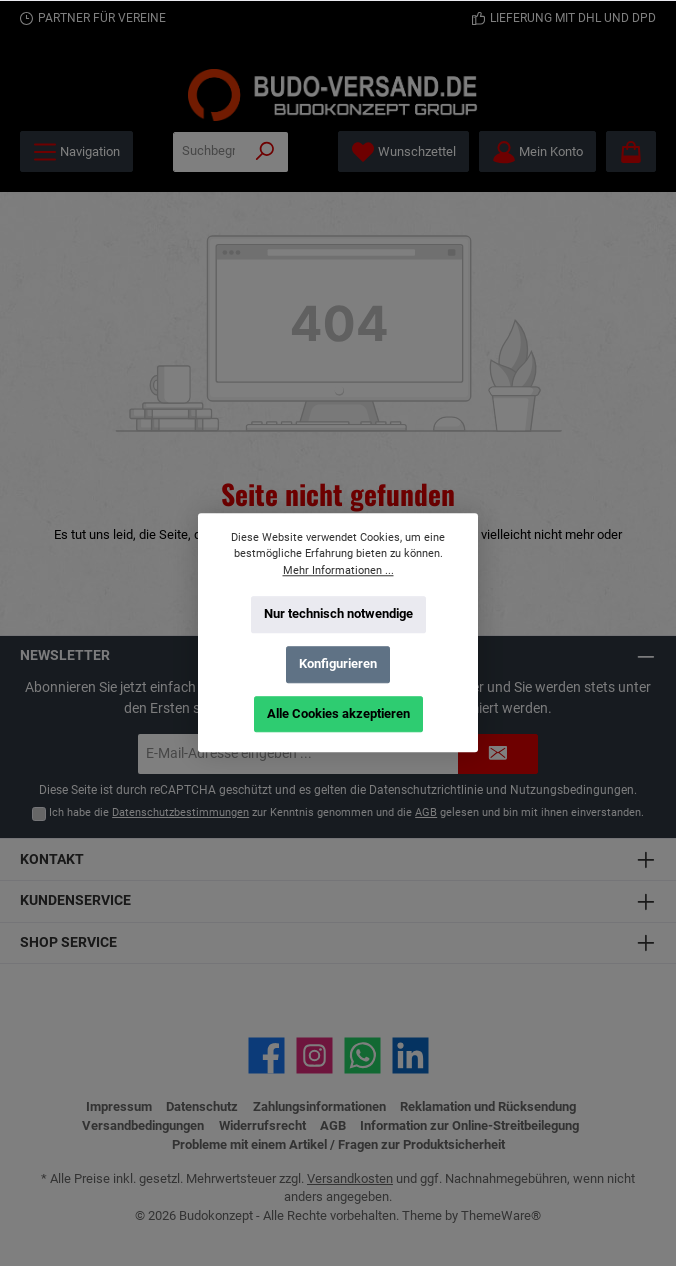 The width and height of the screenshot is (676, 1266). I want to click on Nur technisch notwendige, so click(338, 613).